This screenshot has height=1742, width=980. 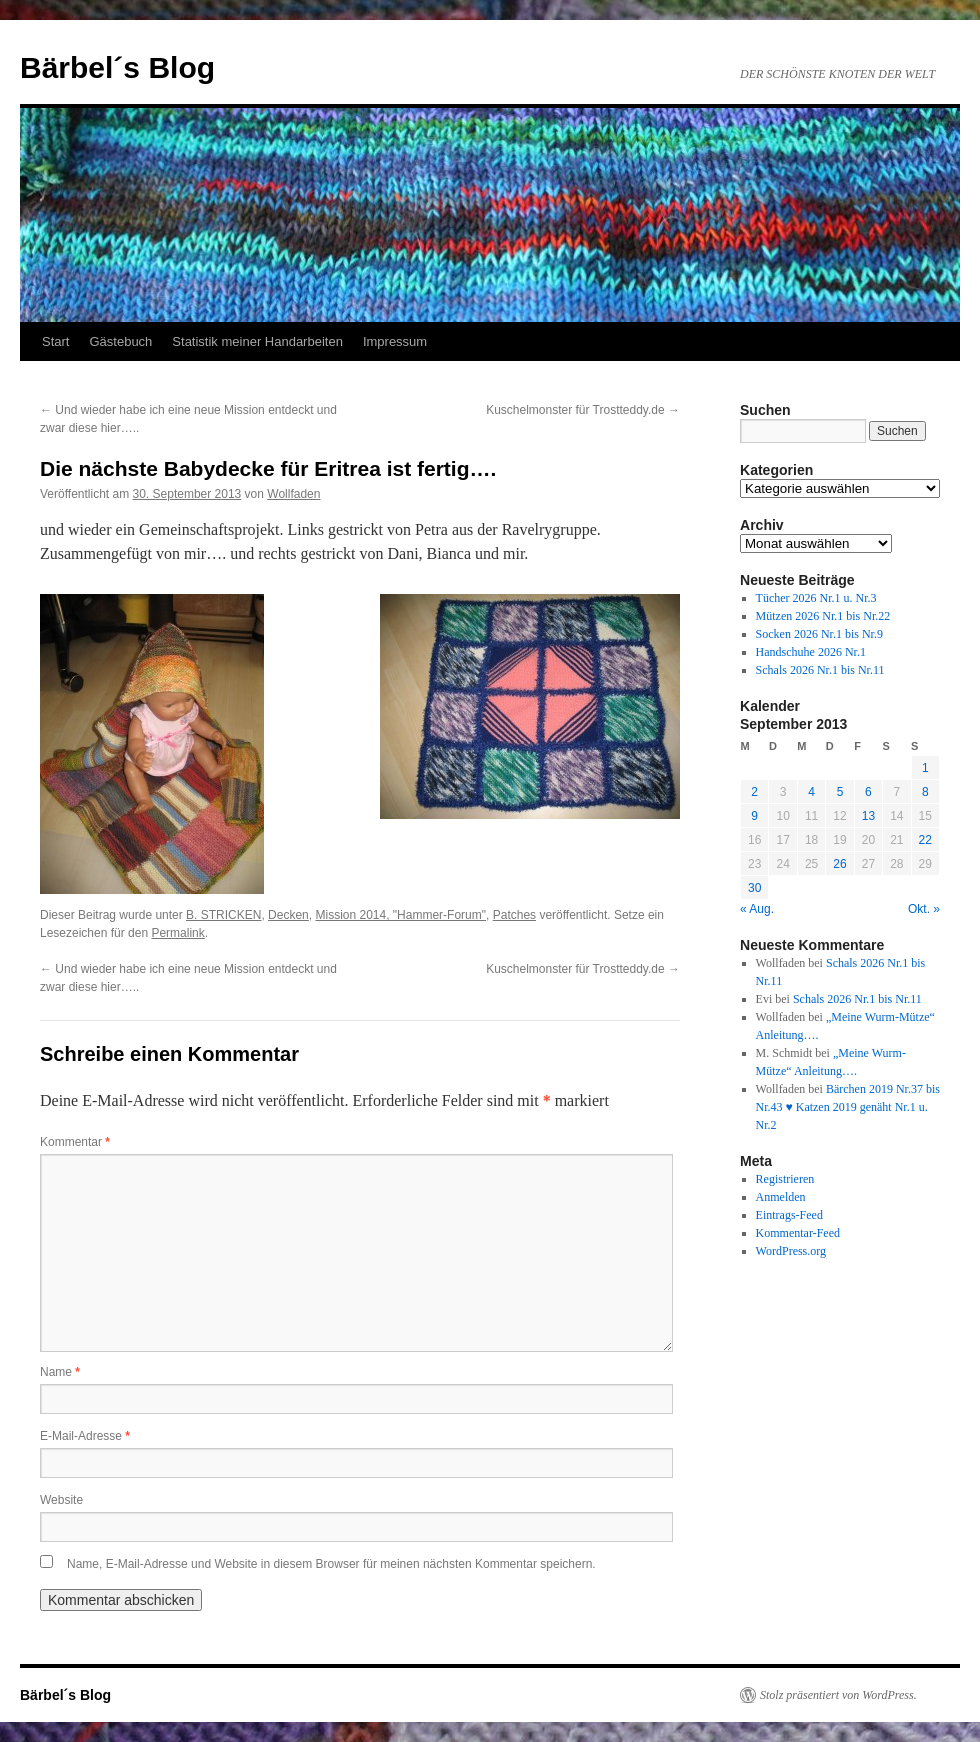 What do you see at coordinates (924, 909) in the screenshot?
I see `Okt. »` at bounding box center [924, 909].